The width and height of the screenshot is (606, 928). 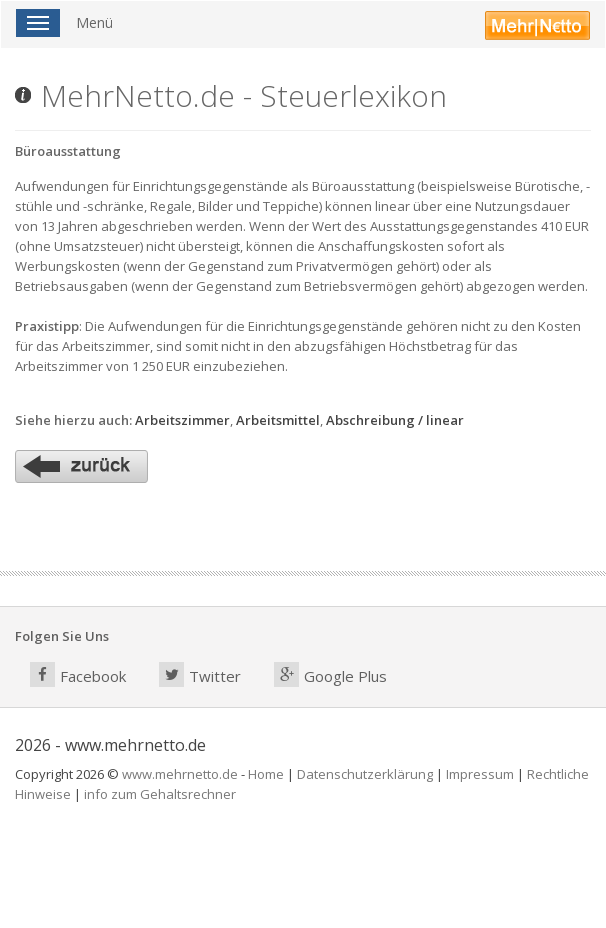 I want to click on Impressum, so click(x=480, y=774).